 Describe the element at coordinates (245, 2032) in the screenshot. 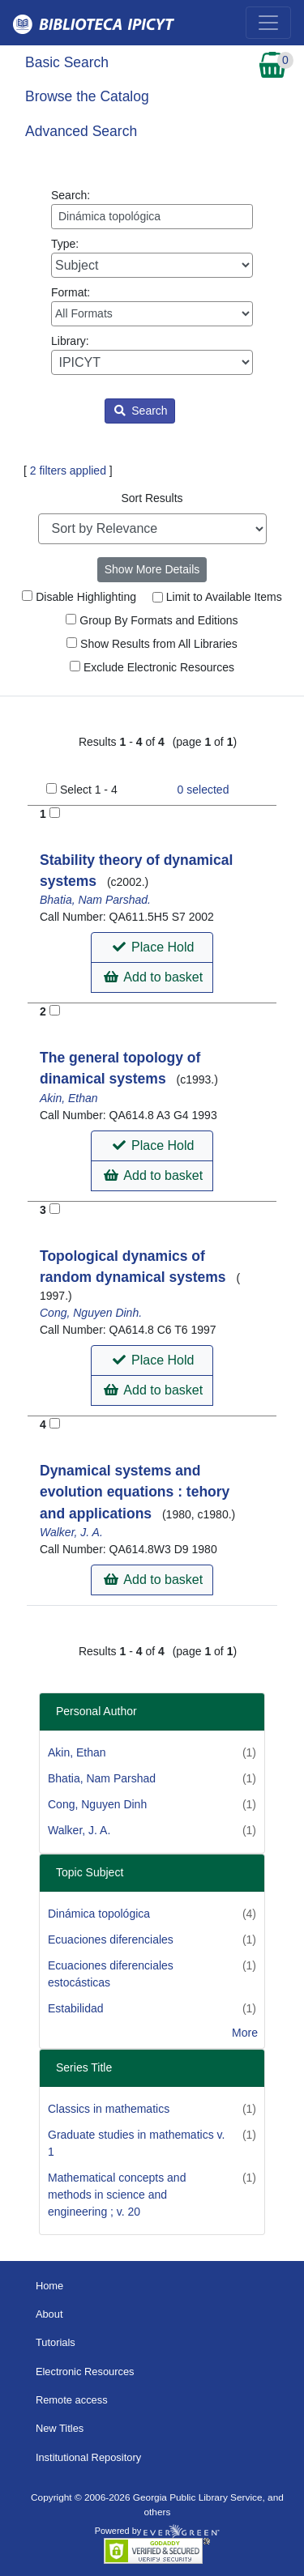

I see `More` at that location.